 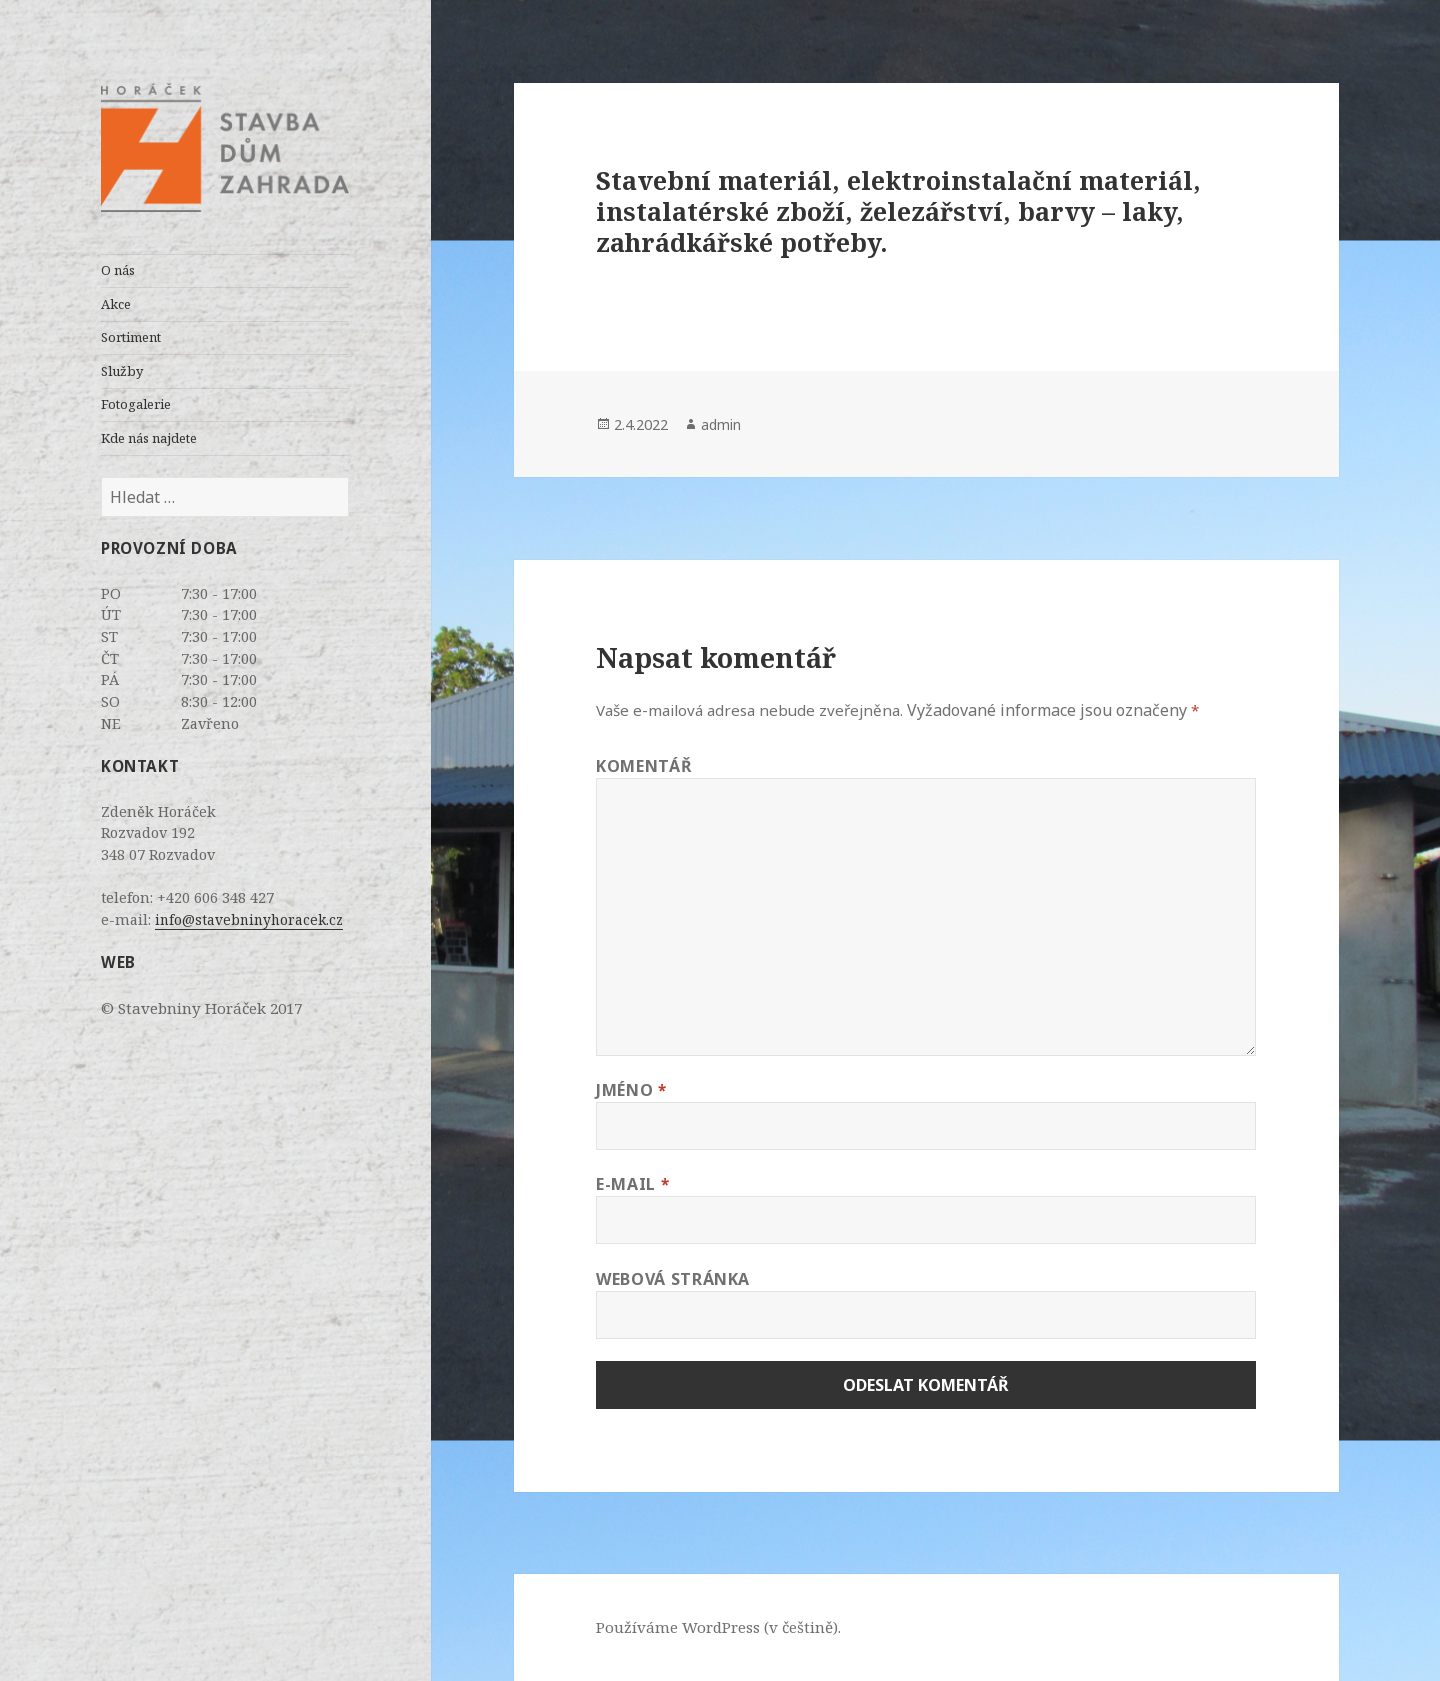 What do you see at coordinates (136, 404) in the screenshot?
I see `Fotogalerie` at bounding box center [136, 404].